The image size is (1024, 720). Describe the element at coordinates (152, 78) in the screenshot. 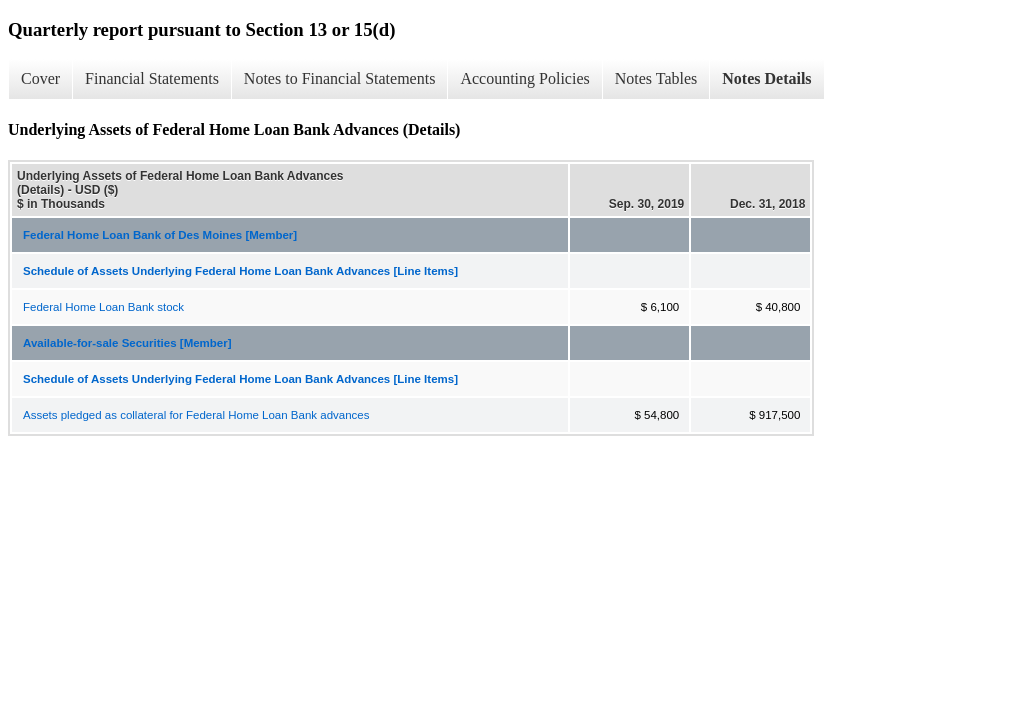

I see `Financial Statements` at that location.